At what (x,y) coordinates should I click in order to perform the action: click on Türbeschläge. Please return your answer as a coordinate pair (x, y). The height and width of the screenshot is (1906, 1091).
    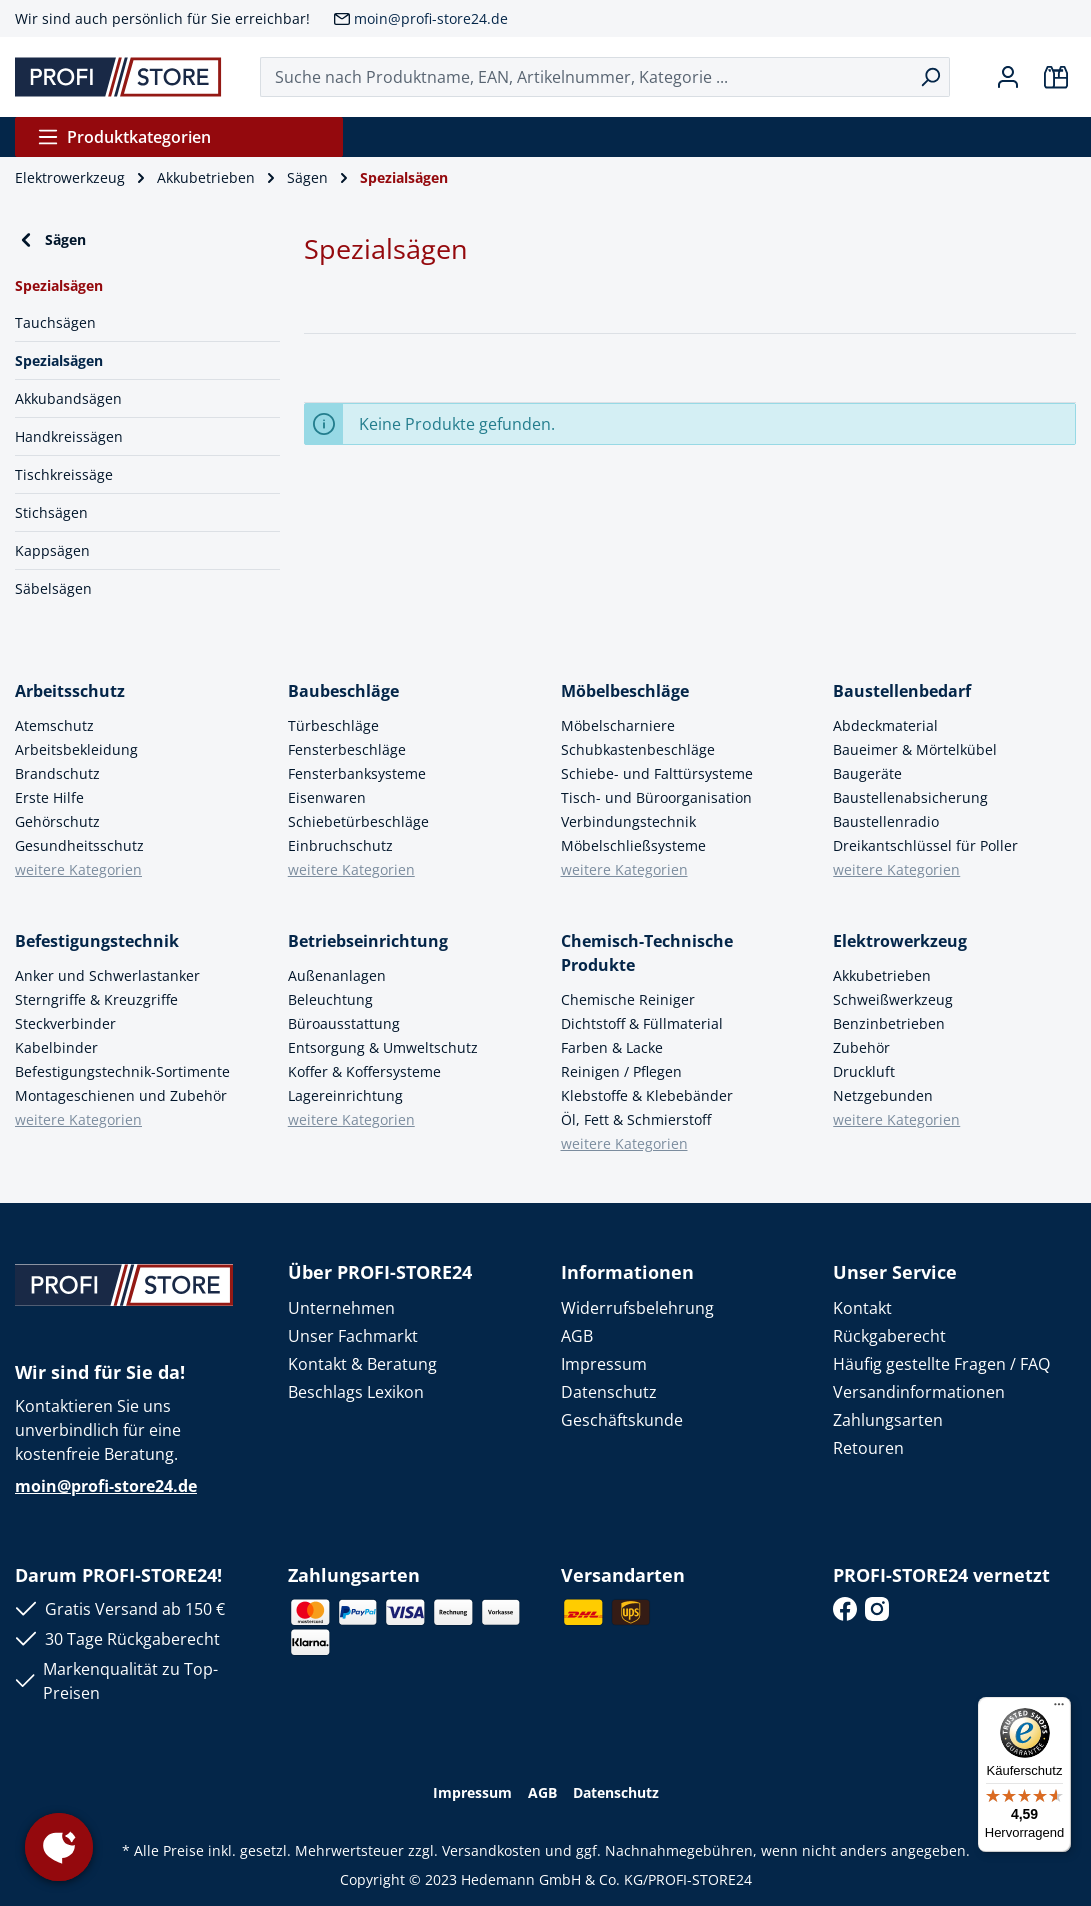
    Looking at the image, I should click on (333, 725).